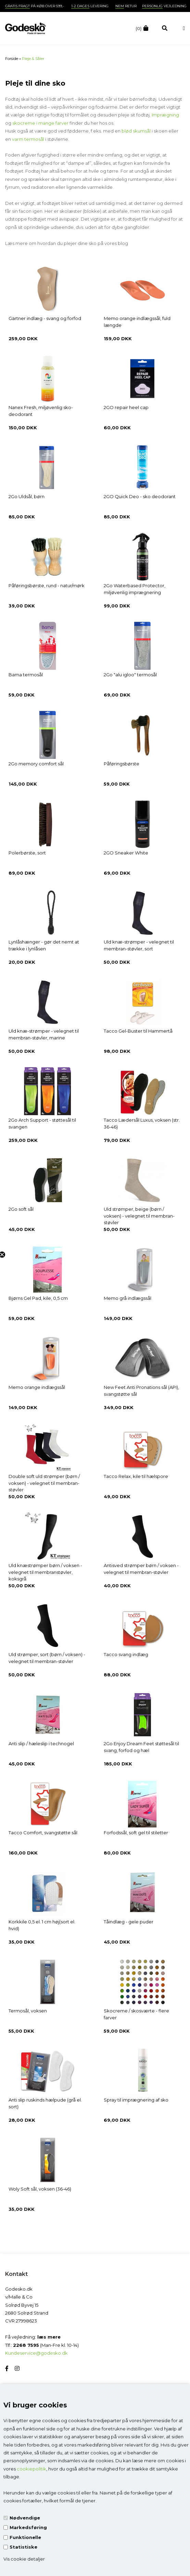  I want to click on Anti slip / hæleslip i technogel, so click(41, 1743).